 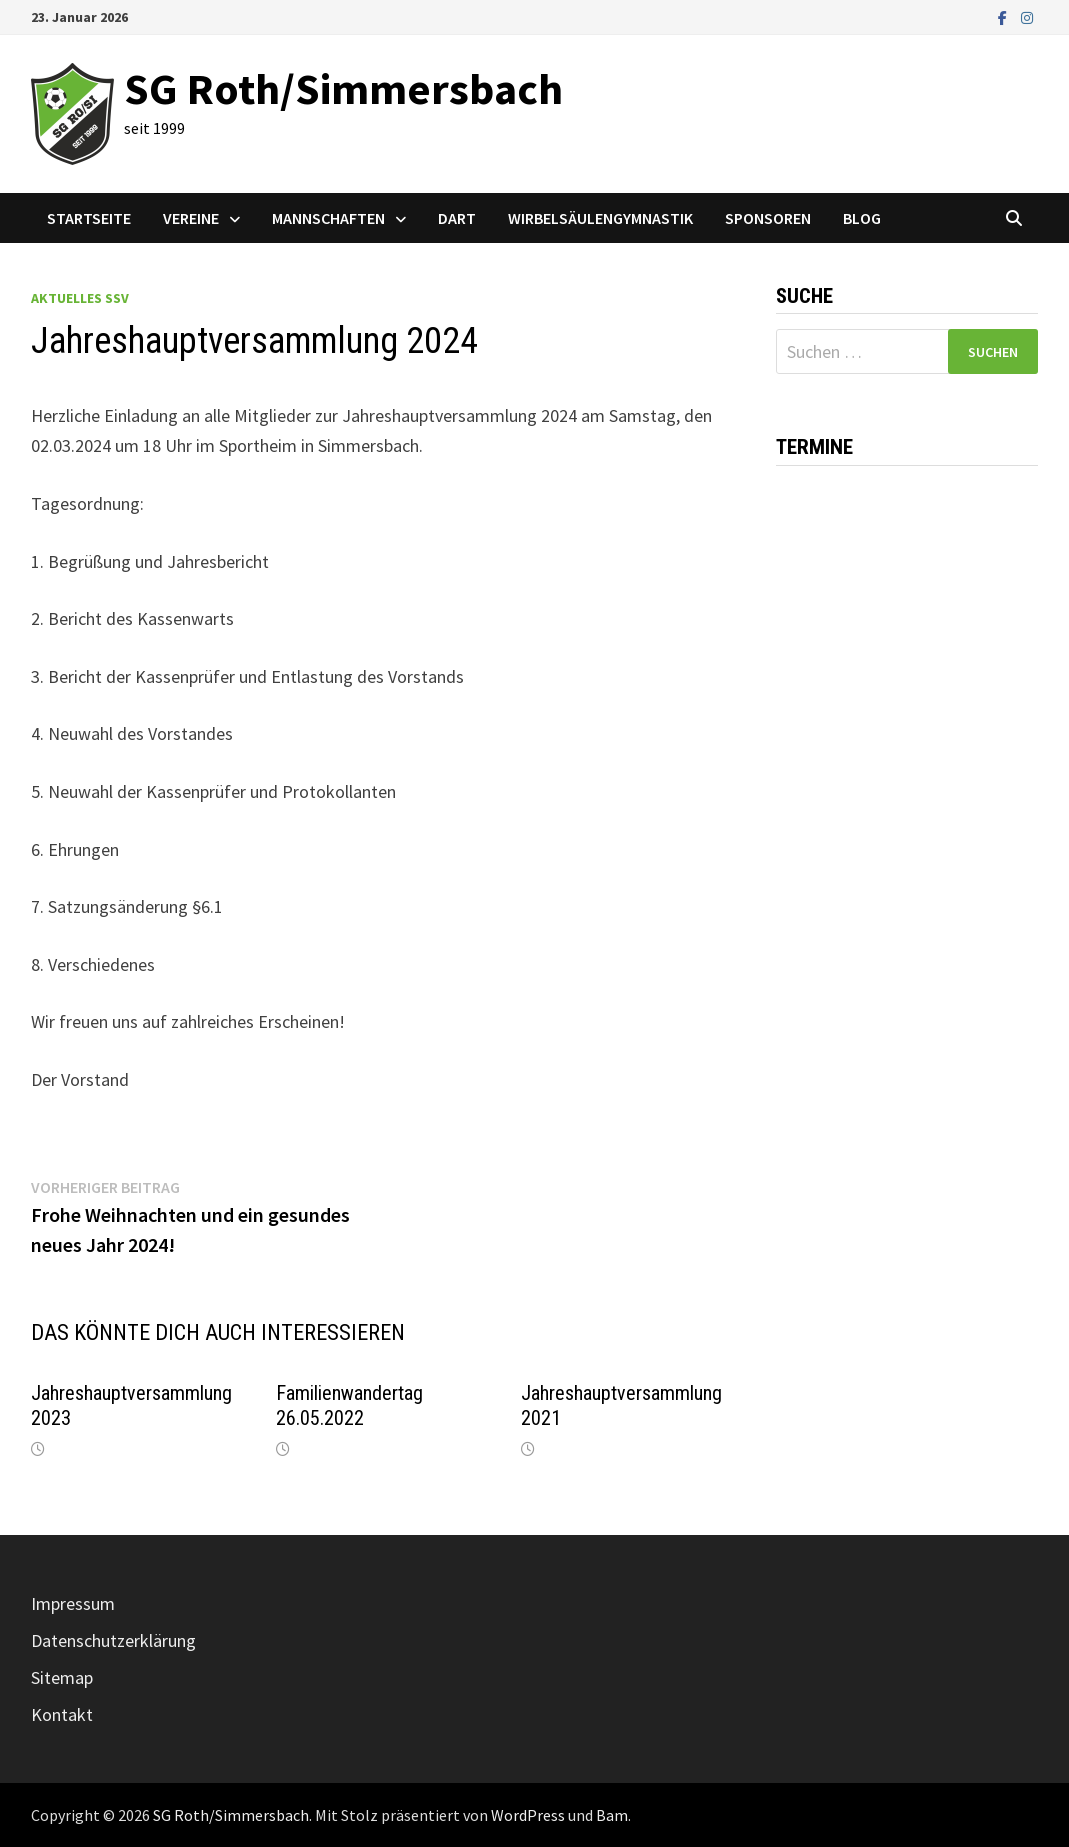 What do you see at coordinates (612, 1815) in the screenshot?
I see `Bam` at bounding box center [612, 1815].